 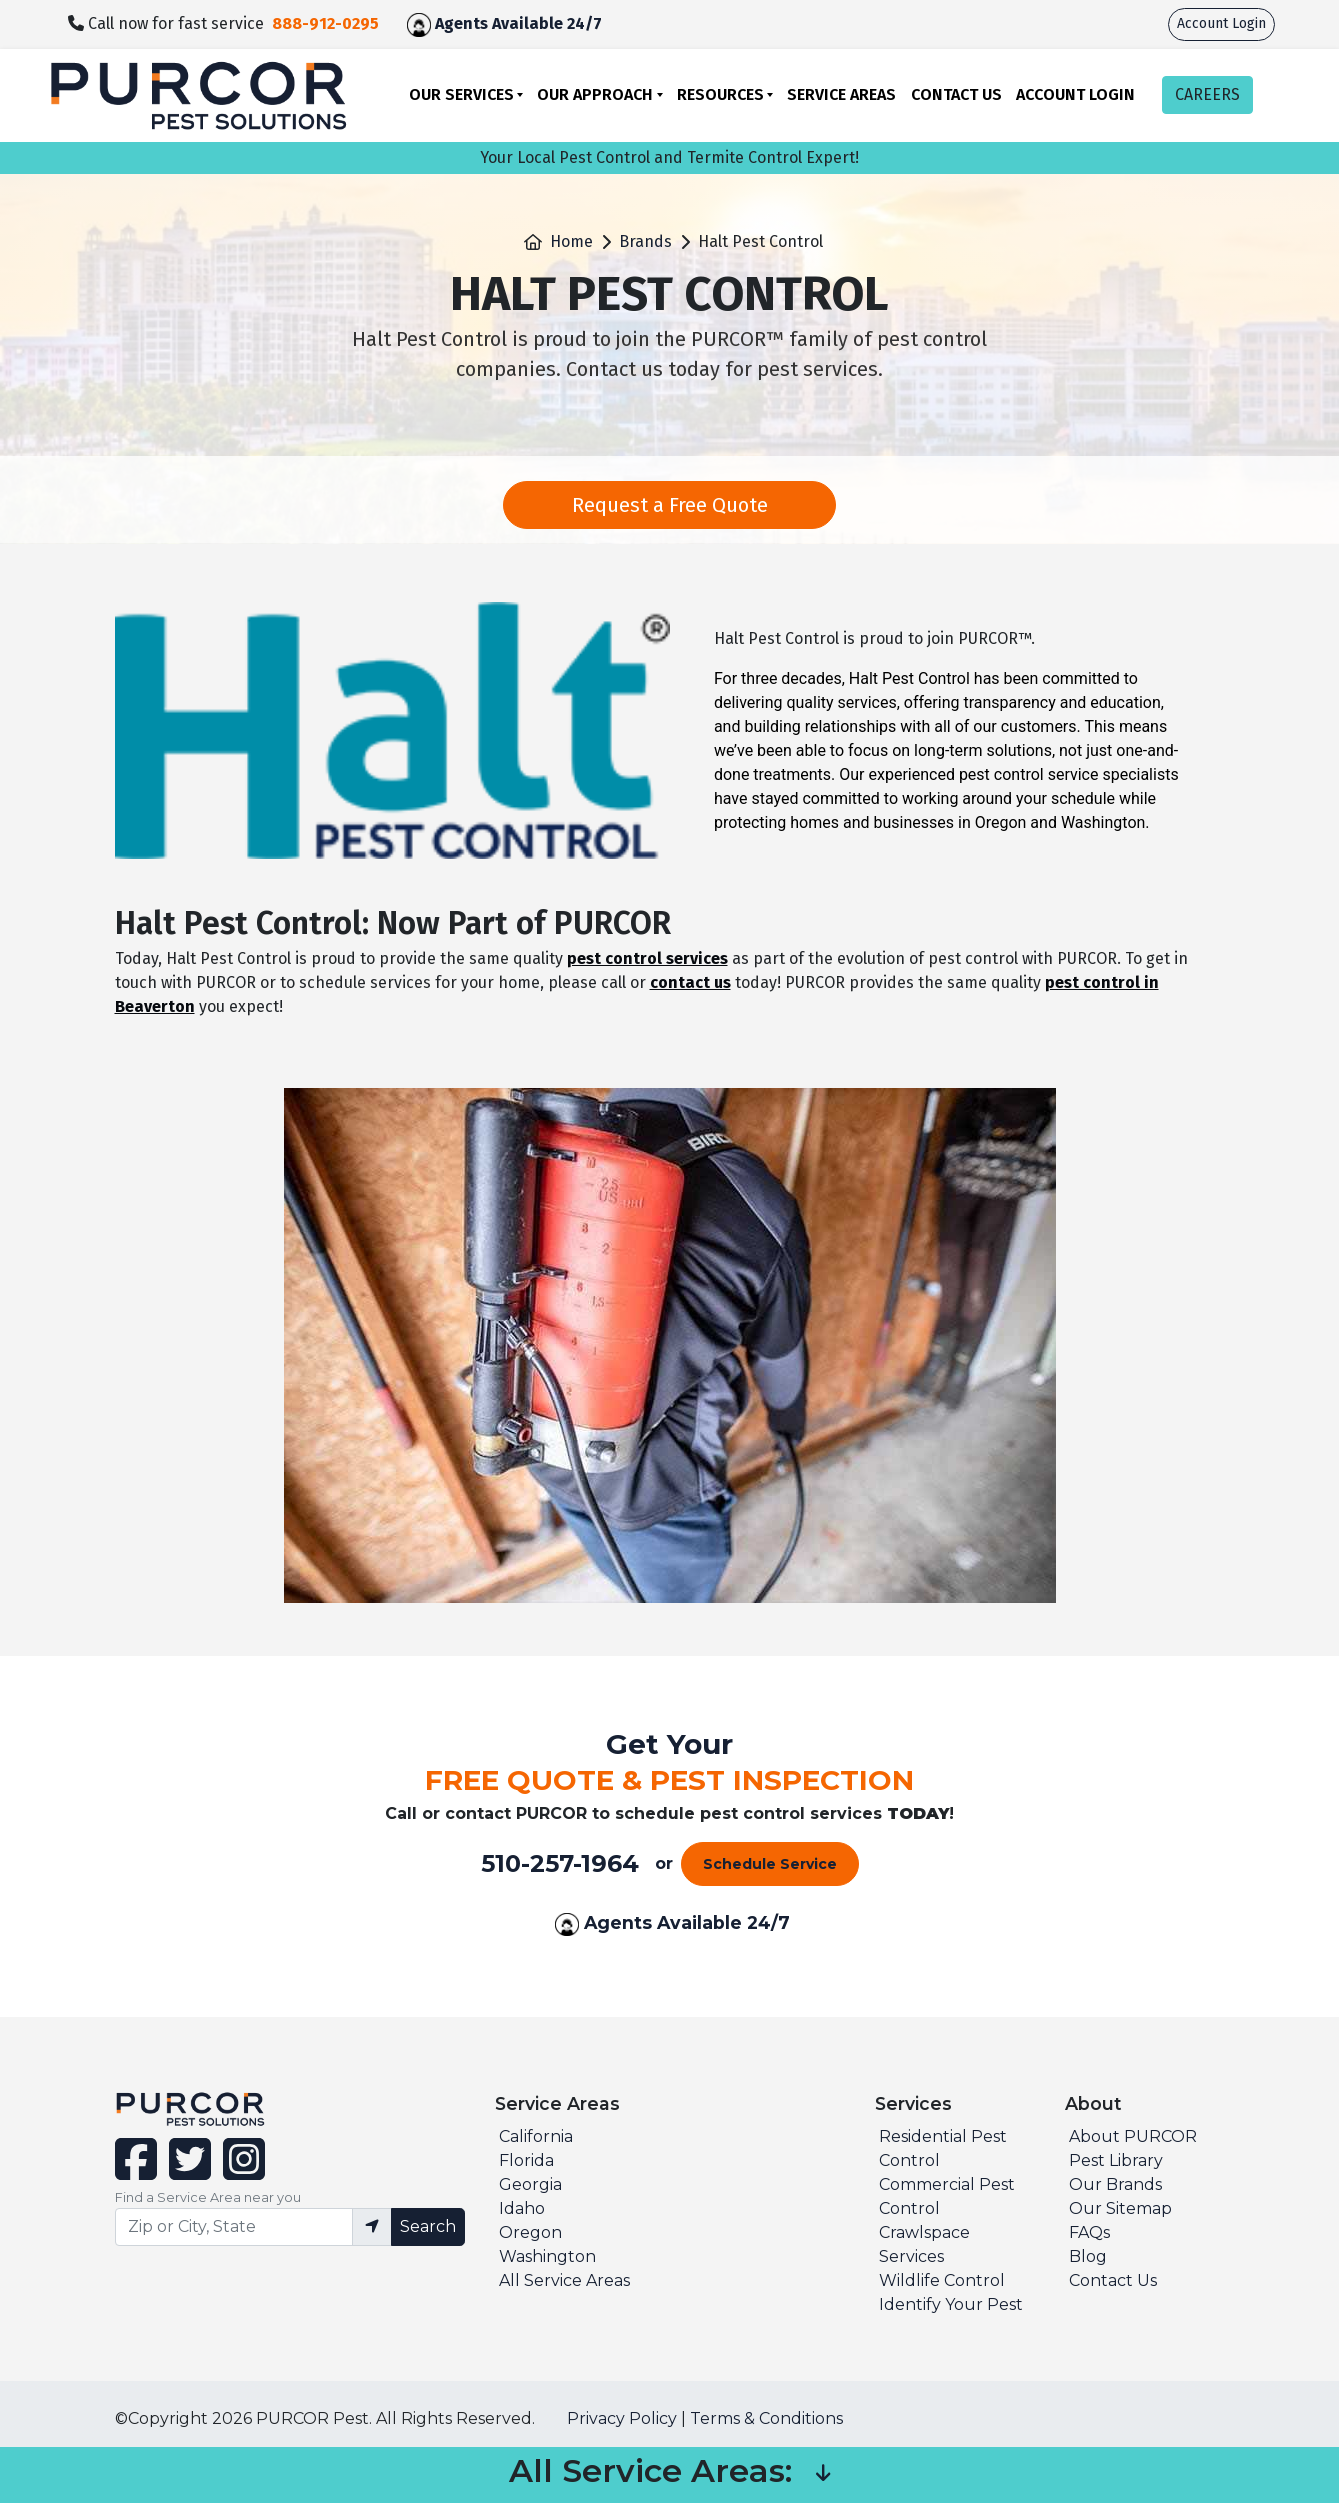 I want to click on Brands, so click(x=645, y=241).